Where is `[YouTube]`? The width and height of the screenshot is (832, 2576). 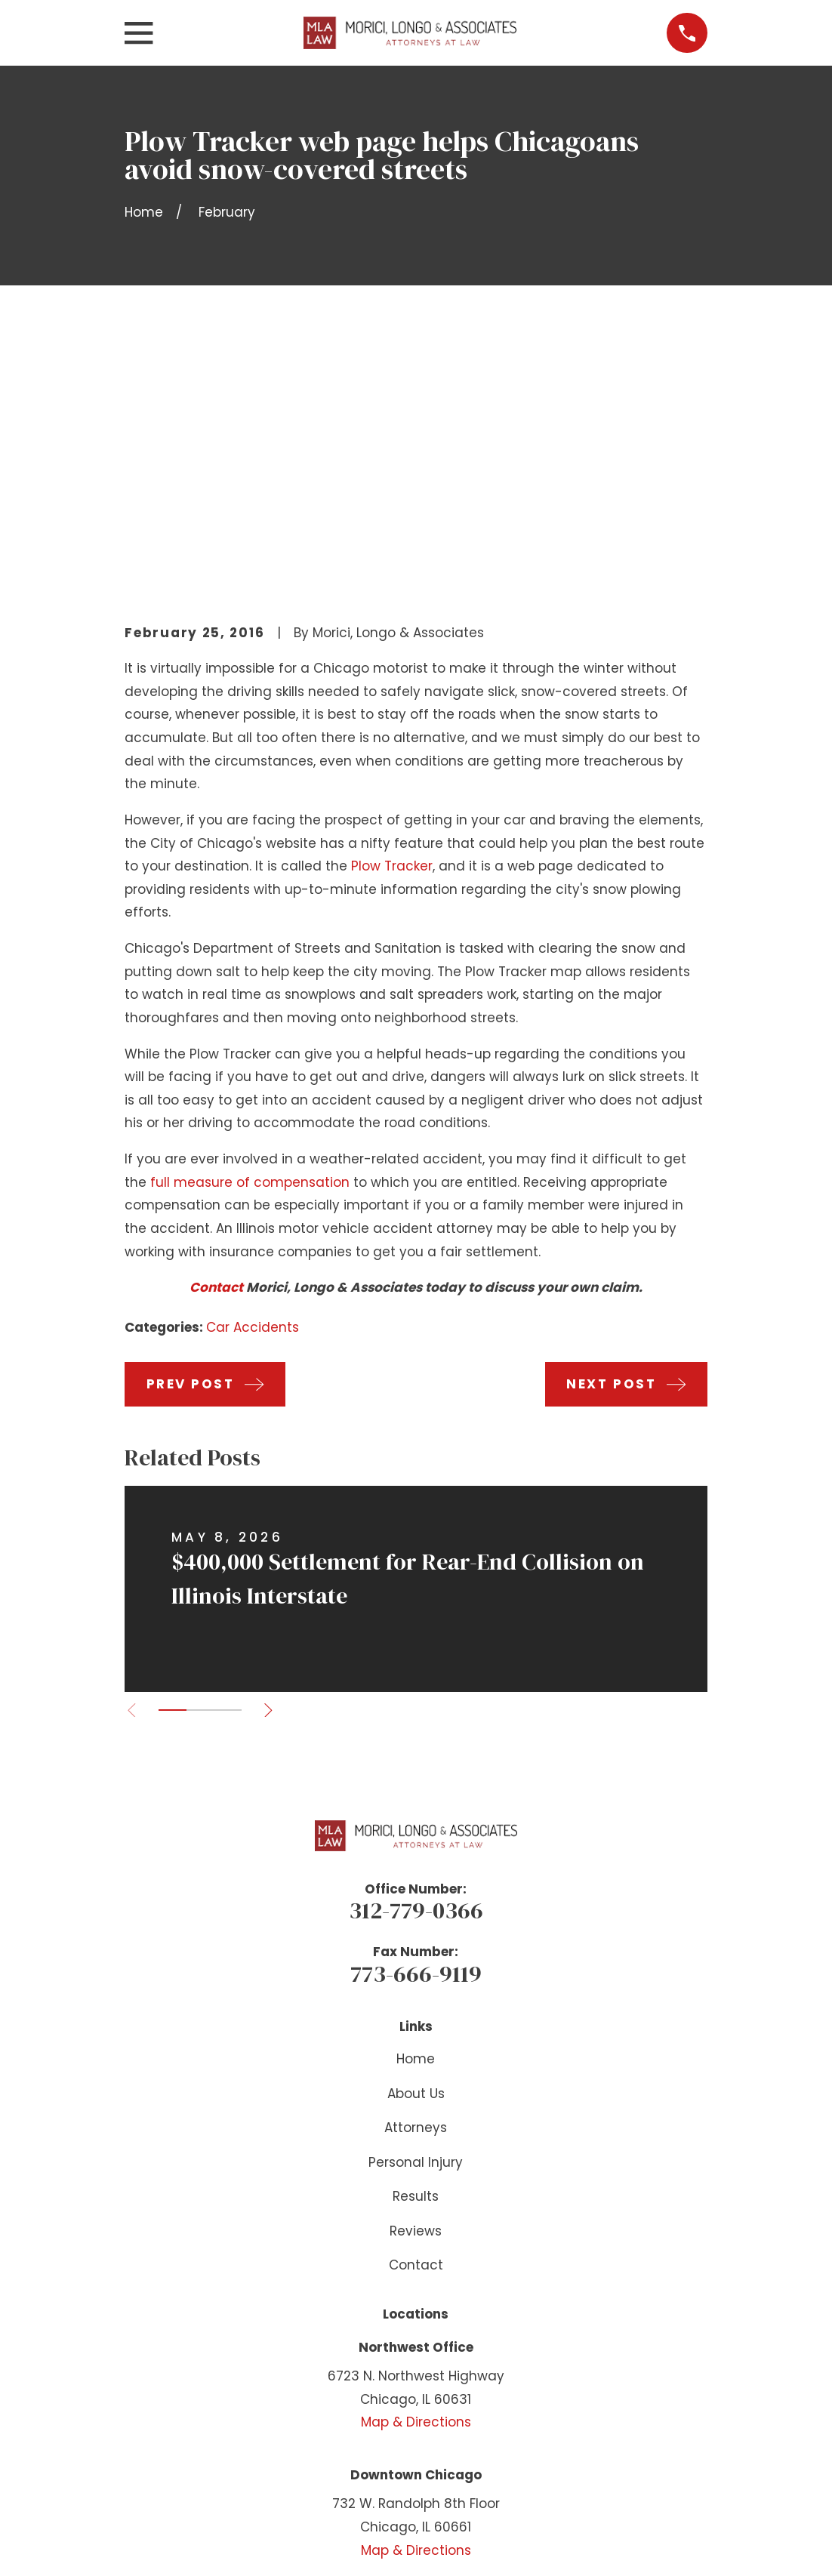 [YouTube] is located at coordinates (416, 2396).